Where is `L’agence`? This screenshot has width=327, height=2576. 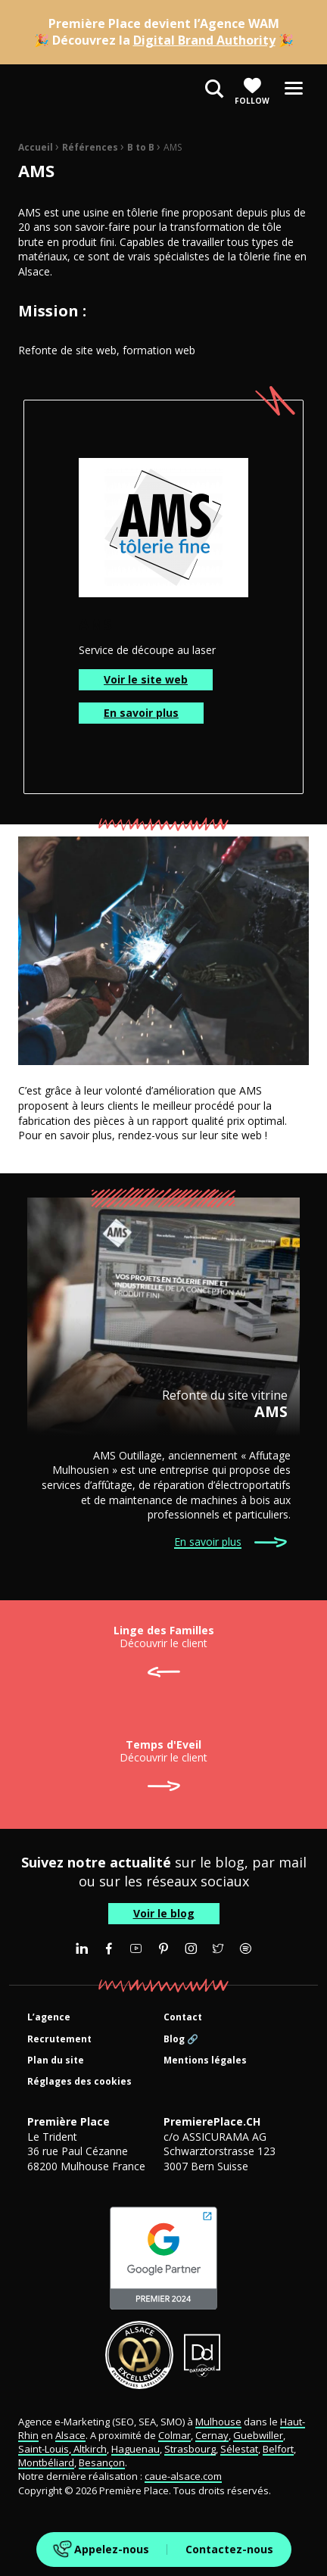
L’agence is located at coordinates (48, 2017).